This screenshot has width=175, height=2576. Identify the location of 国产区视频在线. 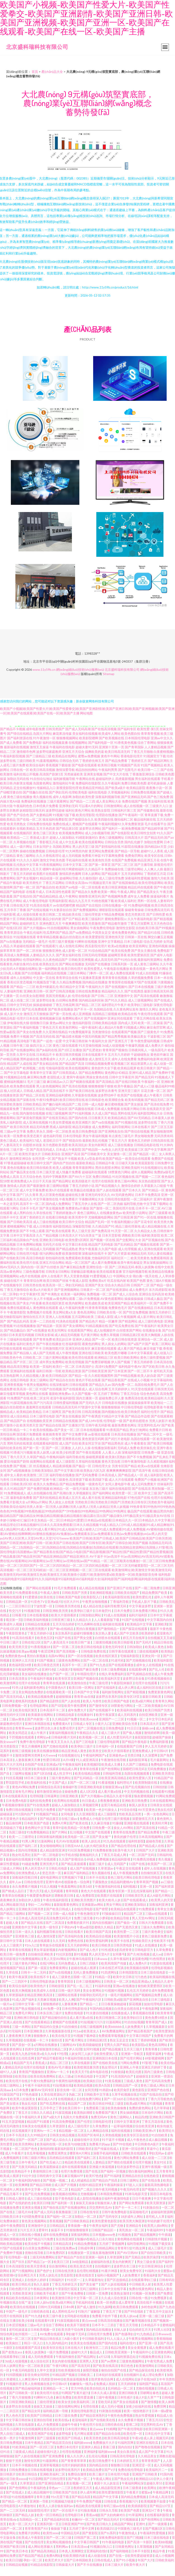
(153, 1240).